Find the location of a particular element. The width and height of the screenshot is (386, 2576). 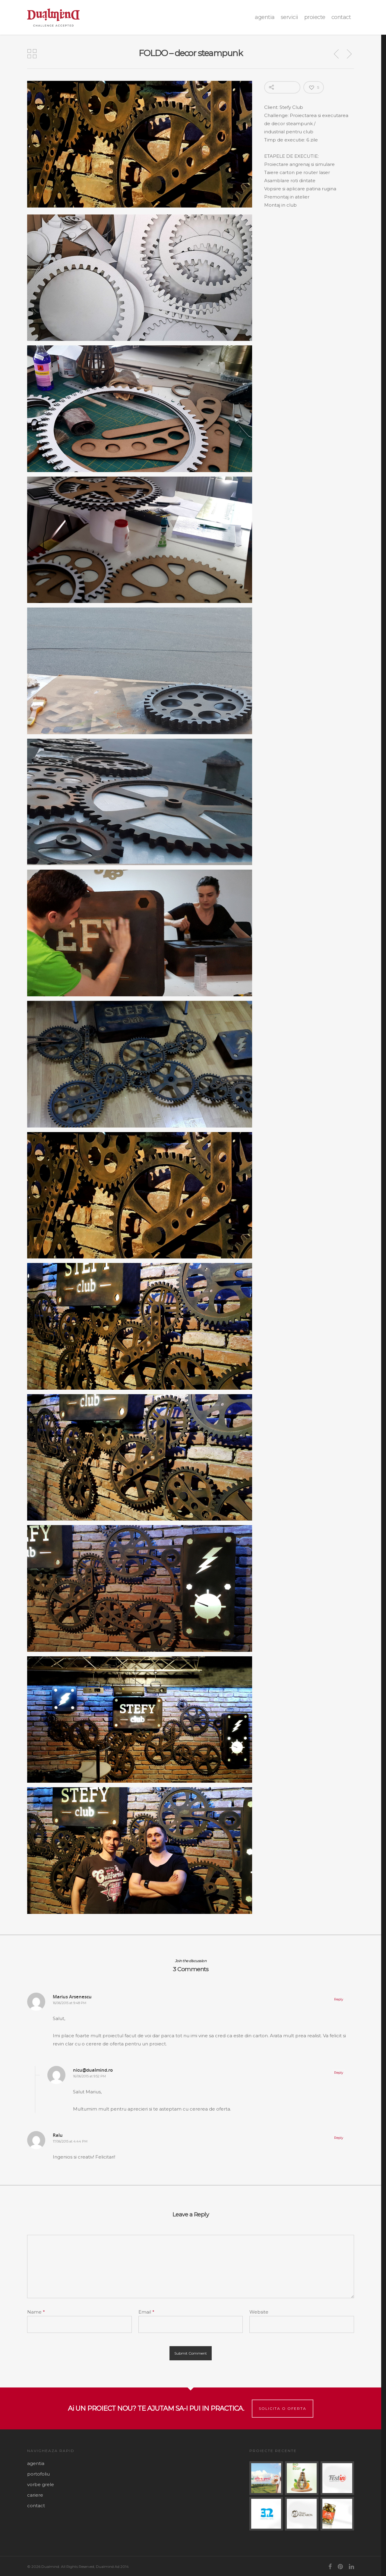

Solicita o oferta is located at coordinates (282, 2408).